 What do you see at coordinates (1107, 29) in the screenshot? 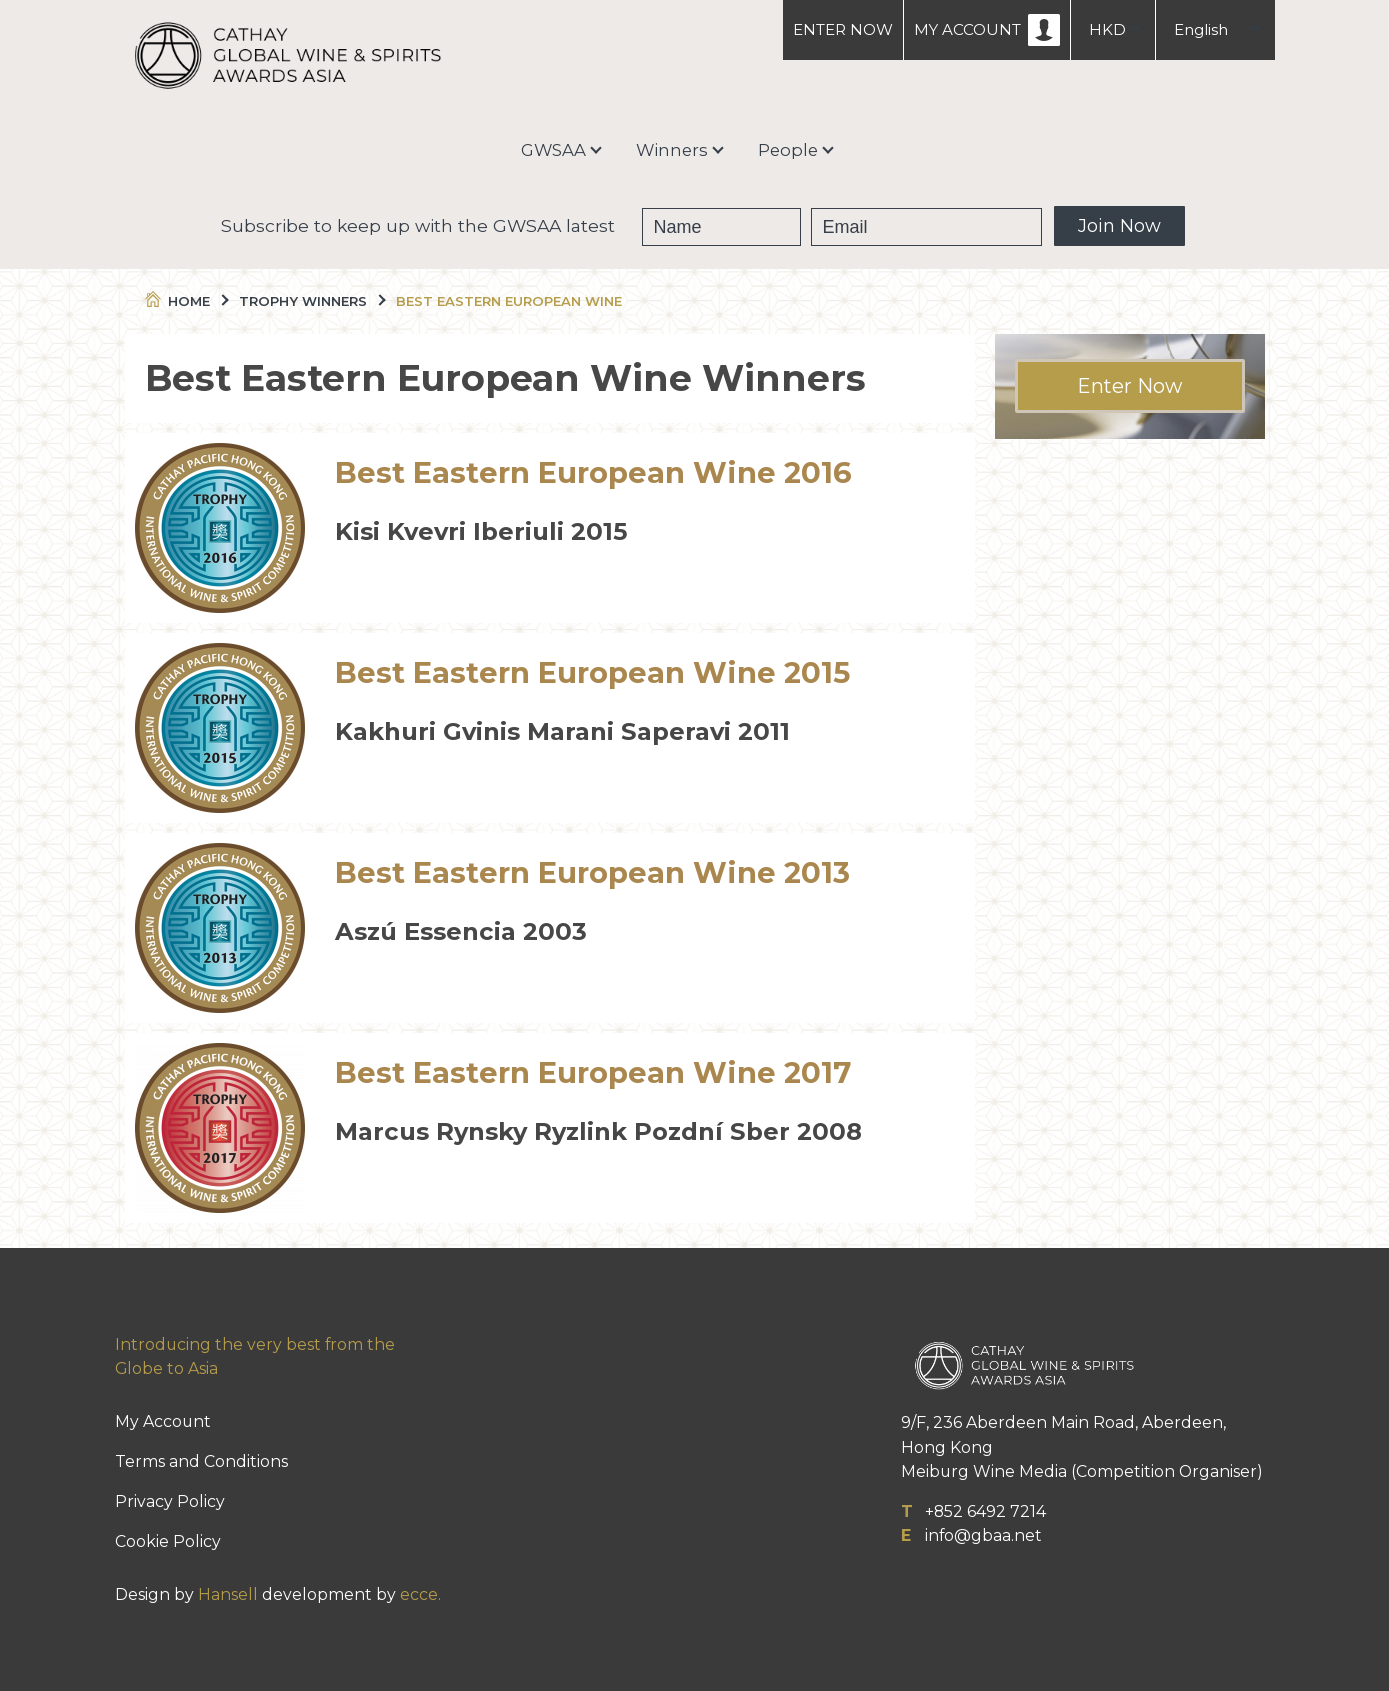
I see `HKD` at bounding box center [1107, 29].